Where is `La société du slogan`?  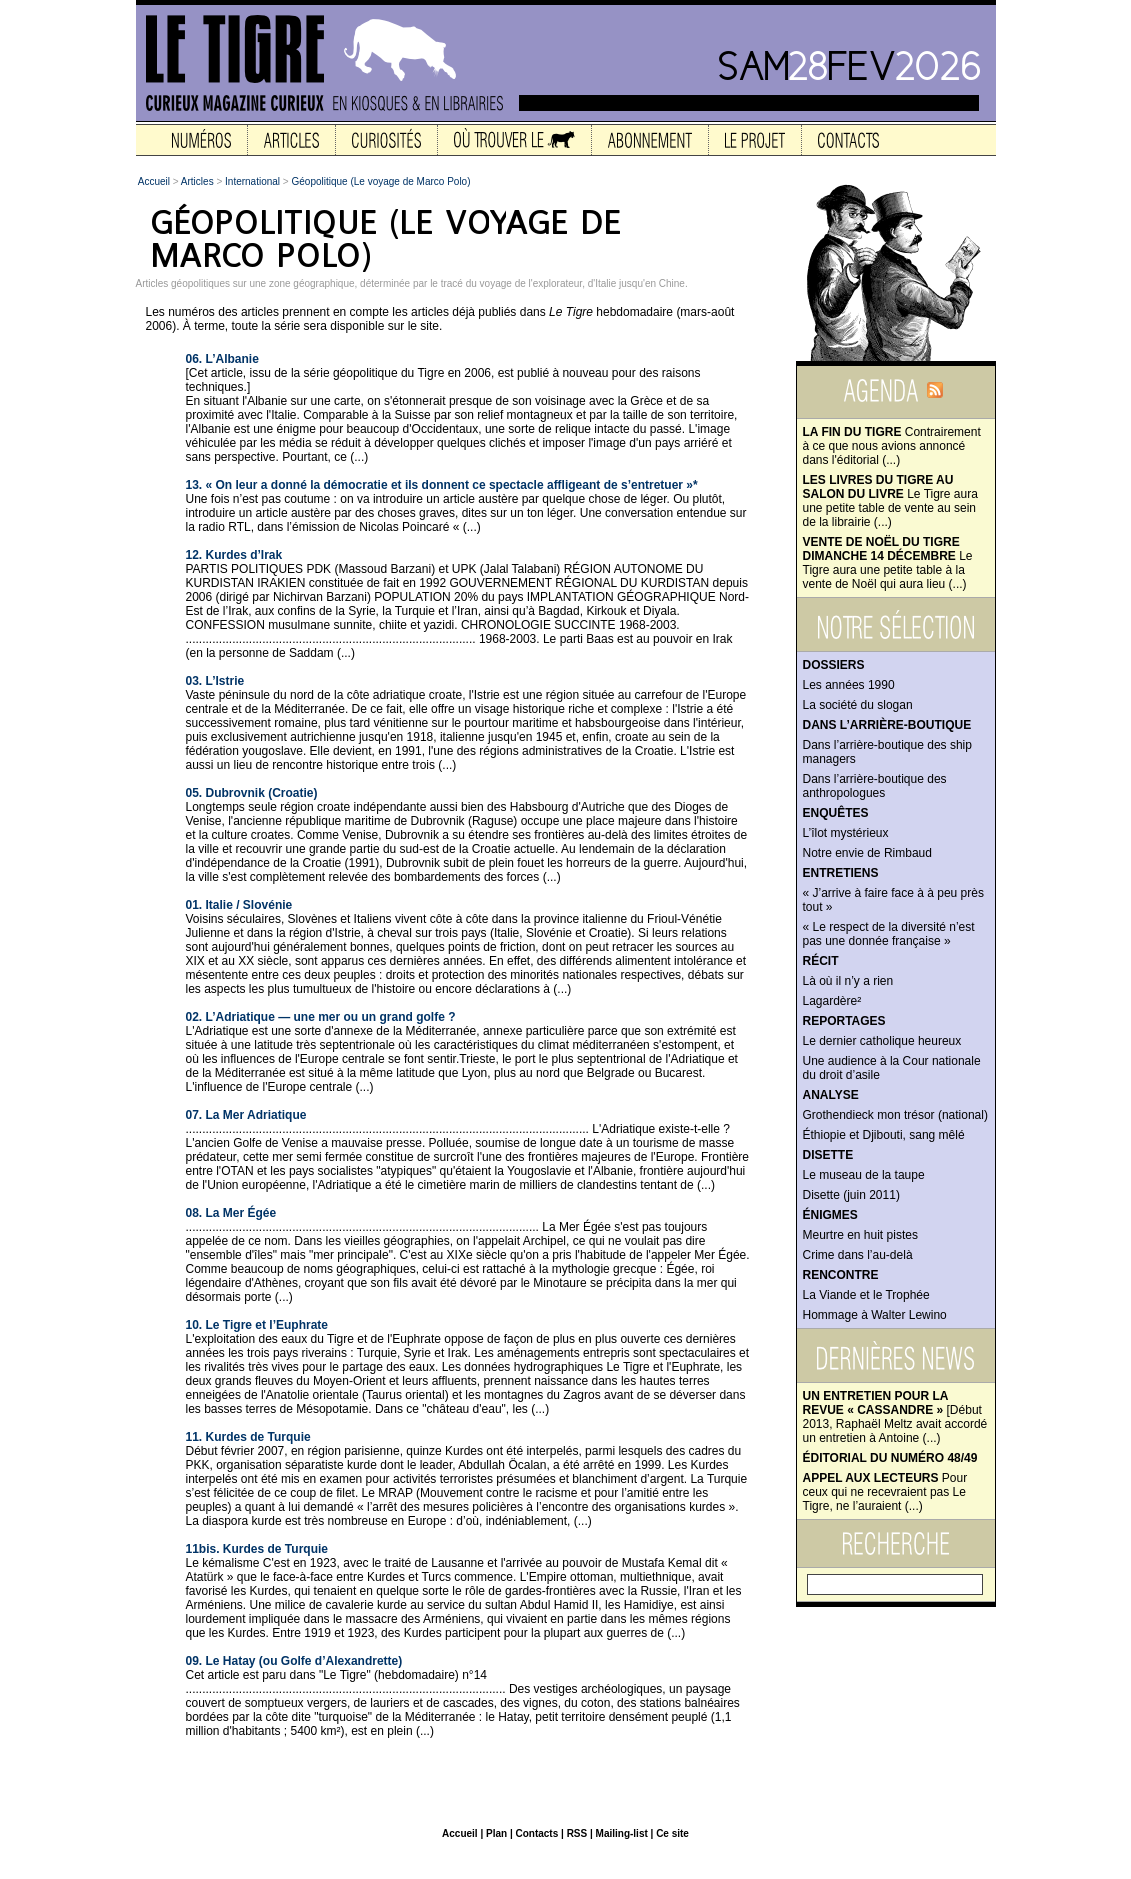
La société du slogan is located at coordinates (858, 705).